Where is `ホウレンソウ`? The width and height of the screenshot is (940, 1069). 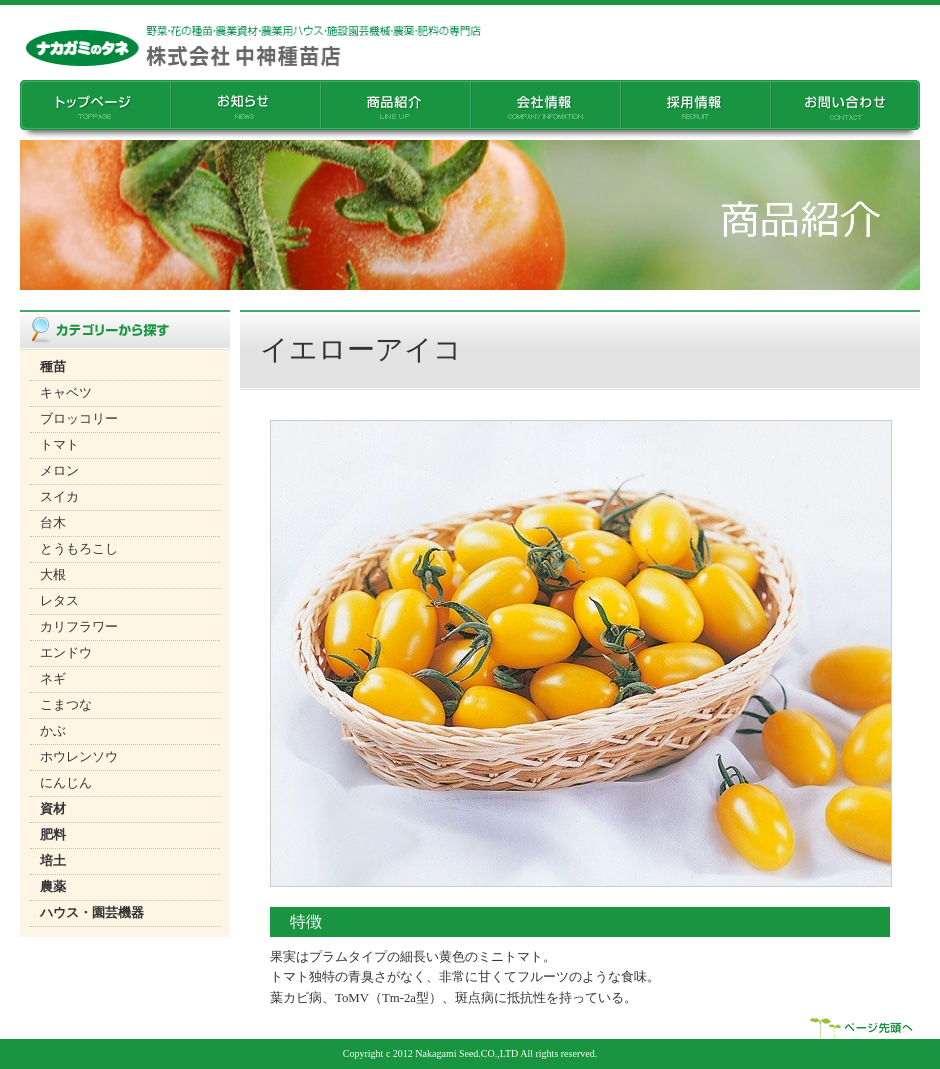 ホウレンソウ is located at coordinates (79, 757).